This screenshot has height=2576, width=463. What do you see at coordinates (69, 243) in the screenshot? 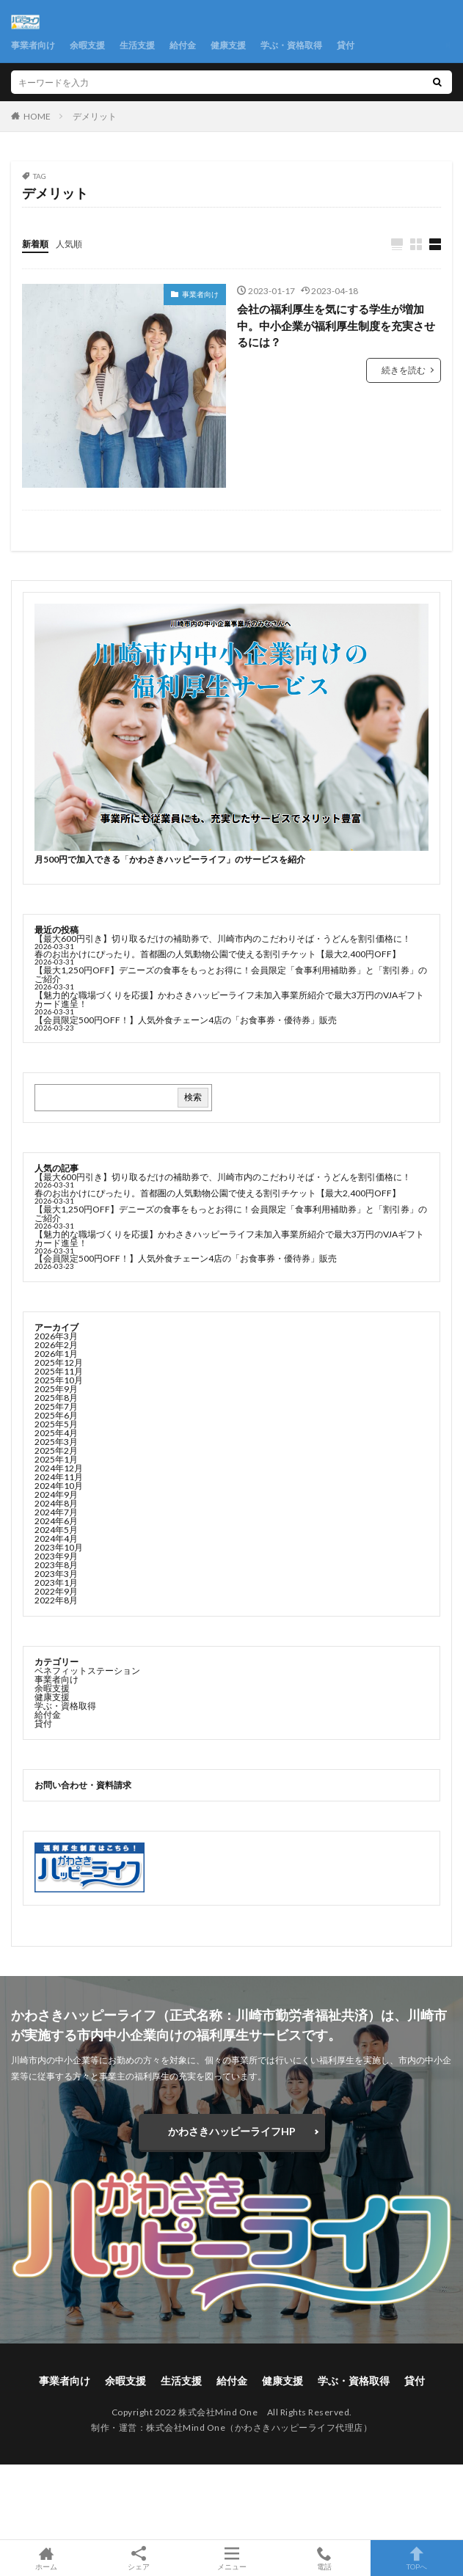
I see `人気順` at bounding box center [69, 243].